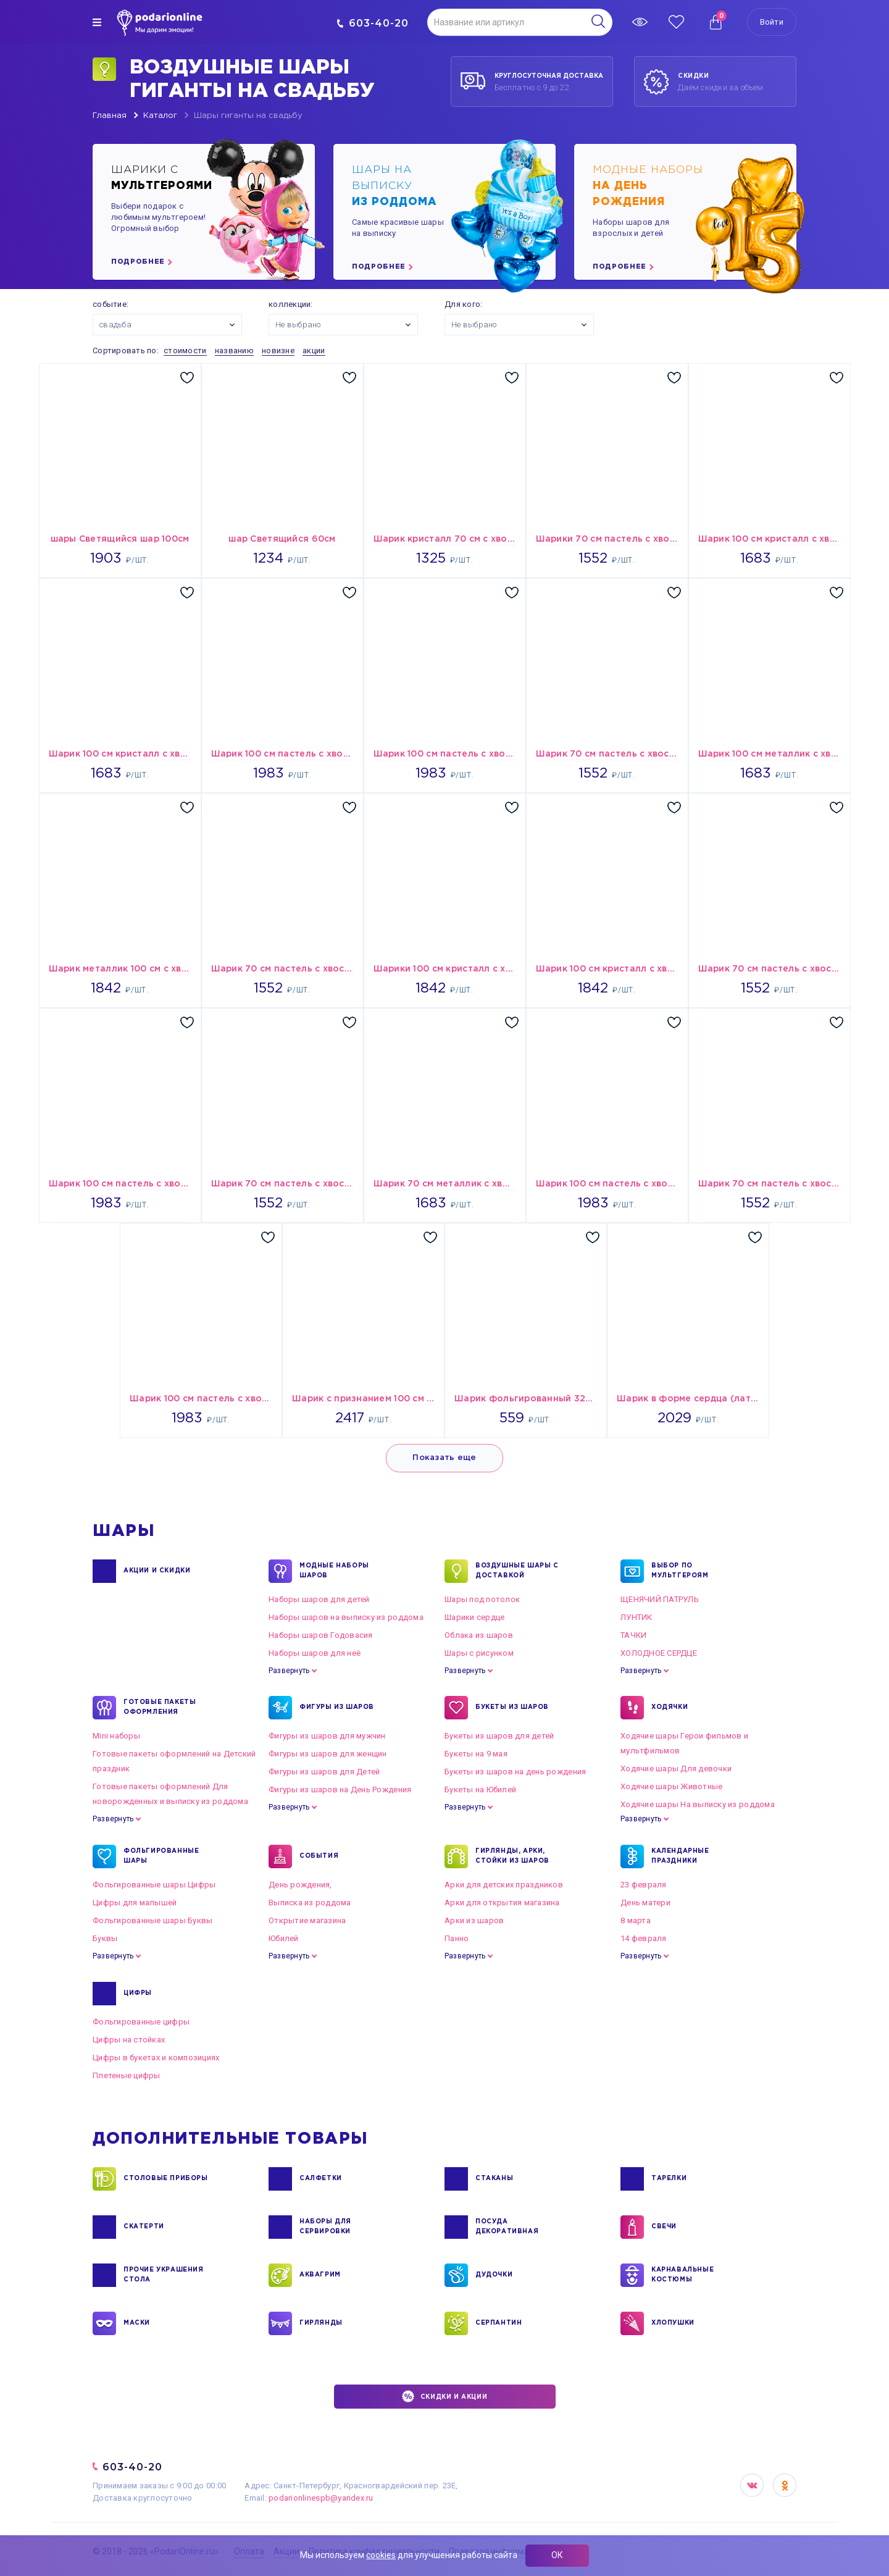  What do you see at coordinates (475, 1753) in the screenshot?
I see `Букеты на 9 мая` at bounding box center [475, 1753].